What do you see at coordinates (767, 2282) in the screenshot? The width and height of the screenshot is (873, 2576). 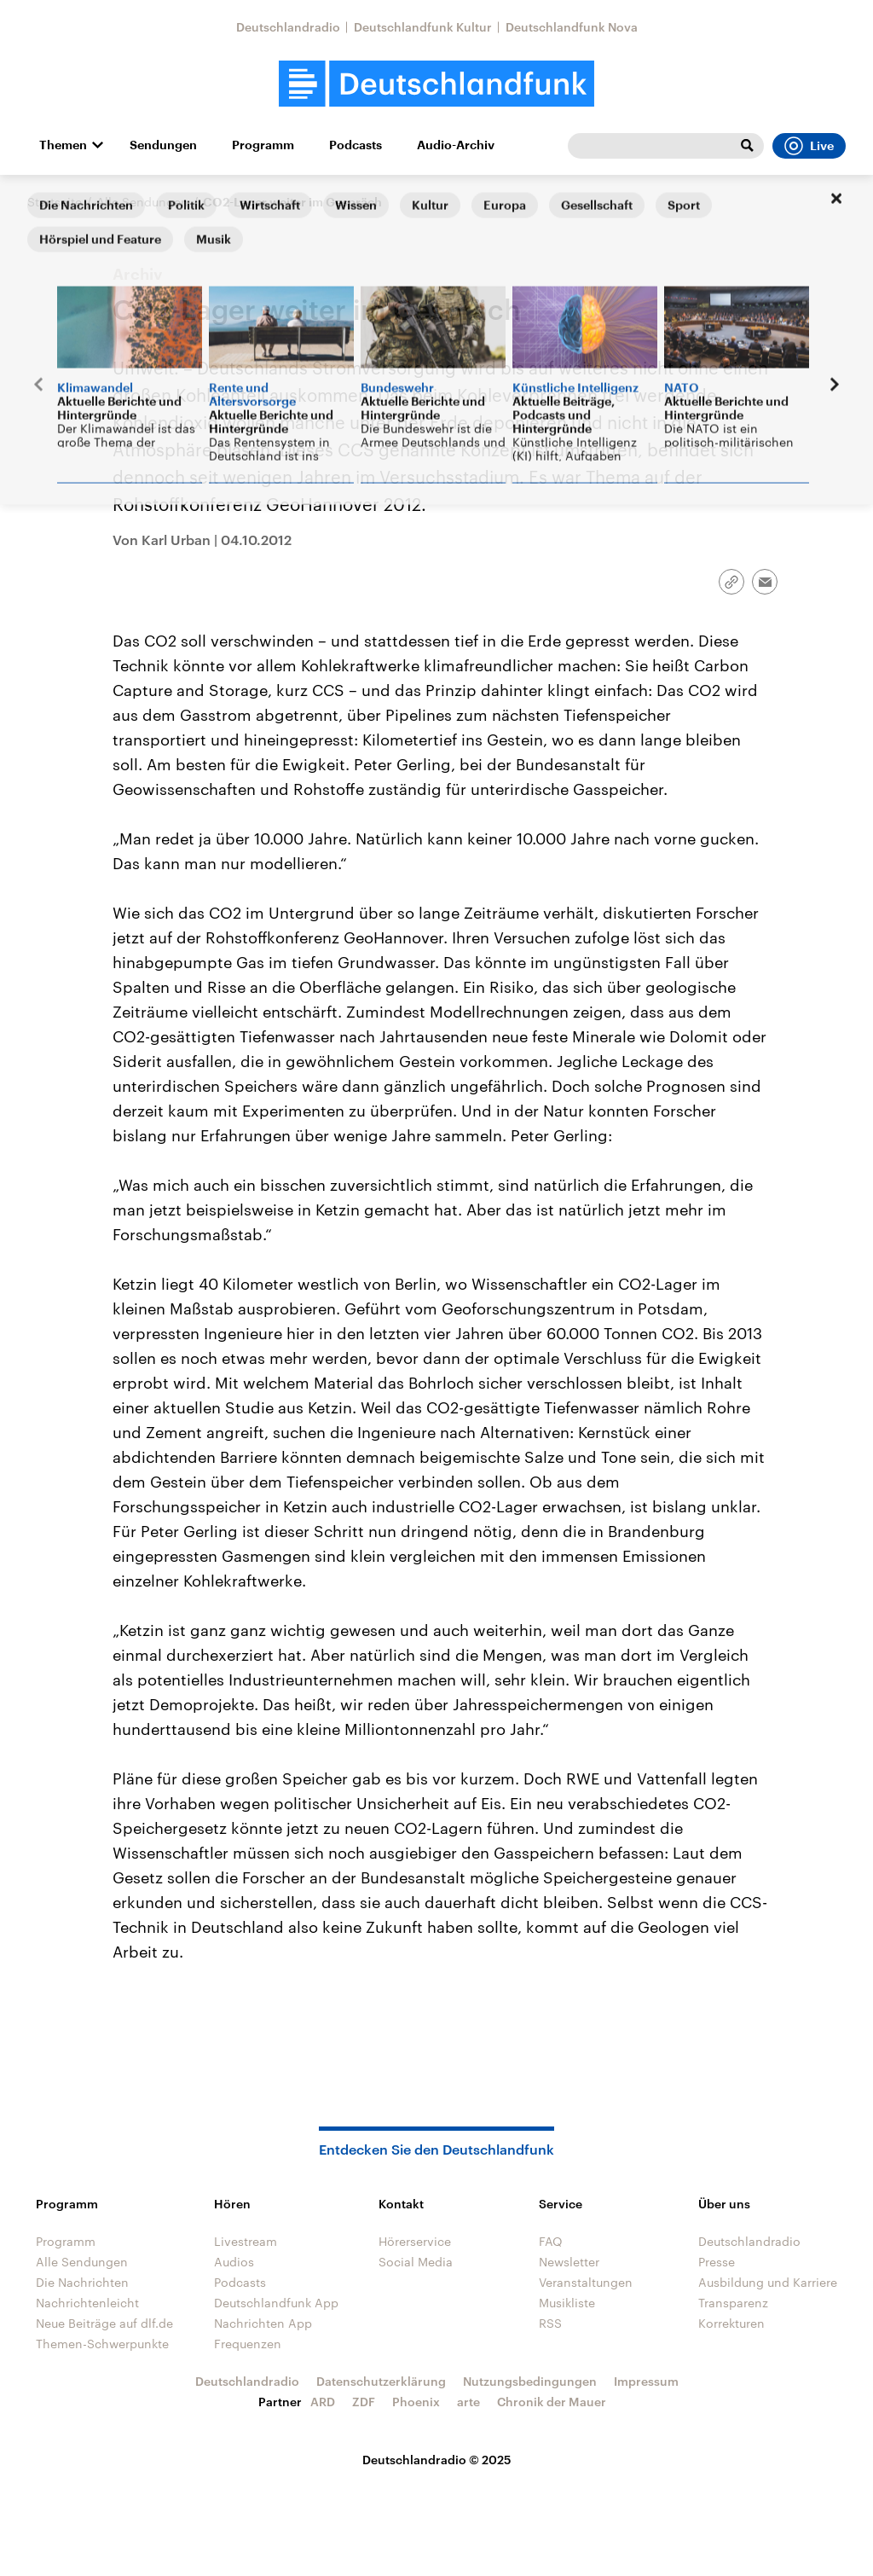 I see `Ausbildung und Karriere` at bounding box center [767, 2282].